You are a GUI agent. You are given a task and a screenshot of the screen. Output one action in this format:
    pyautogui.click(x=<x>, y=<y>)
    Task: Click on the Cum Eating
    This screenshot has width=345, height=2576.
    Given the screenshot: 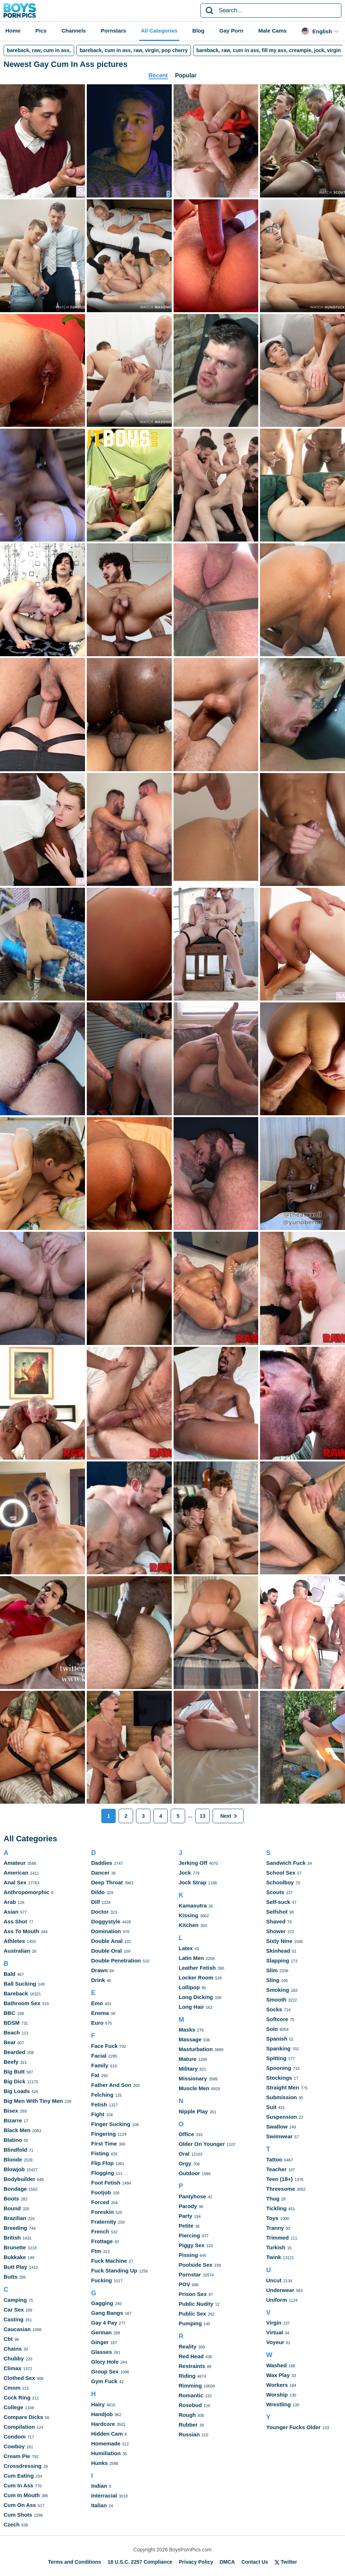 What is the action you would take?
    pyautogui.click(x=19, y=2476)
    